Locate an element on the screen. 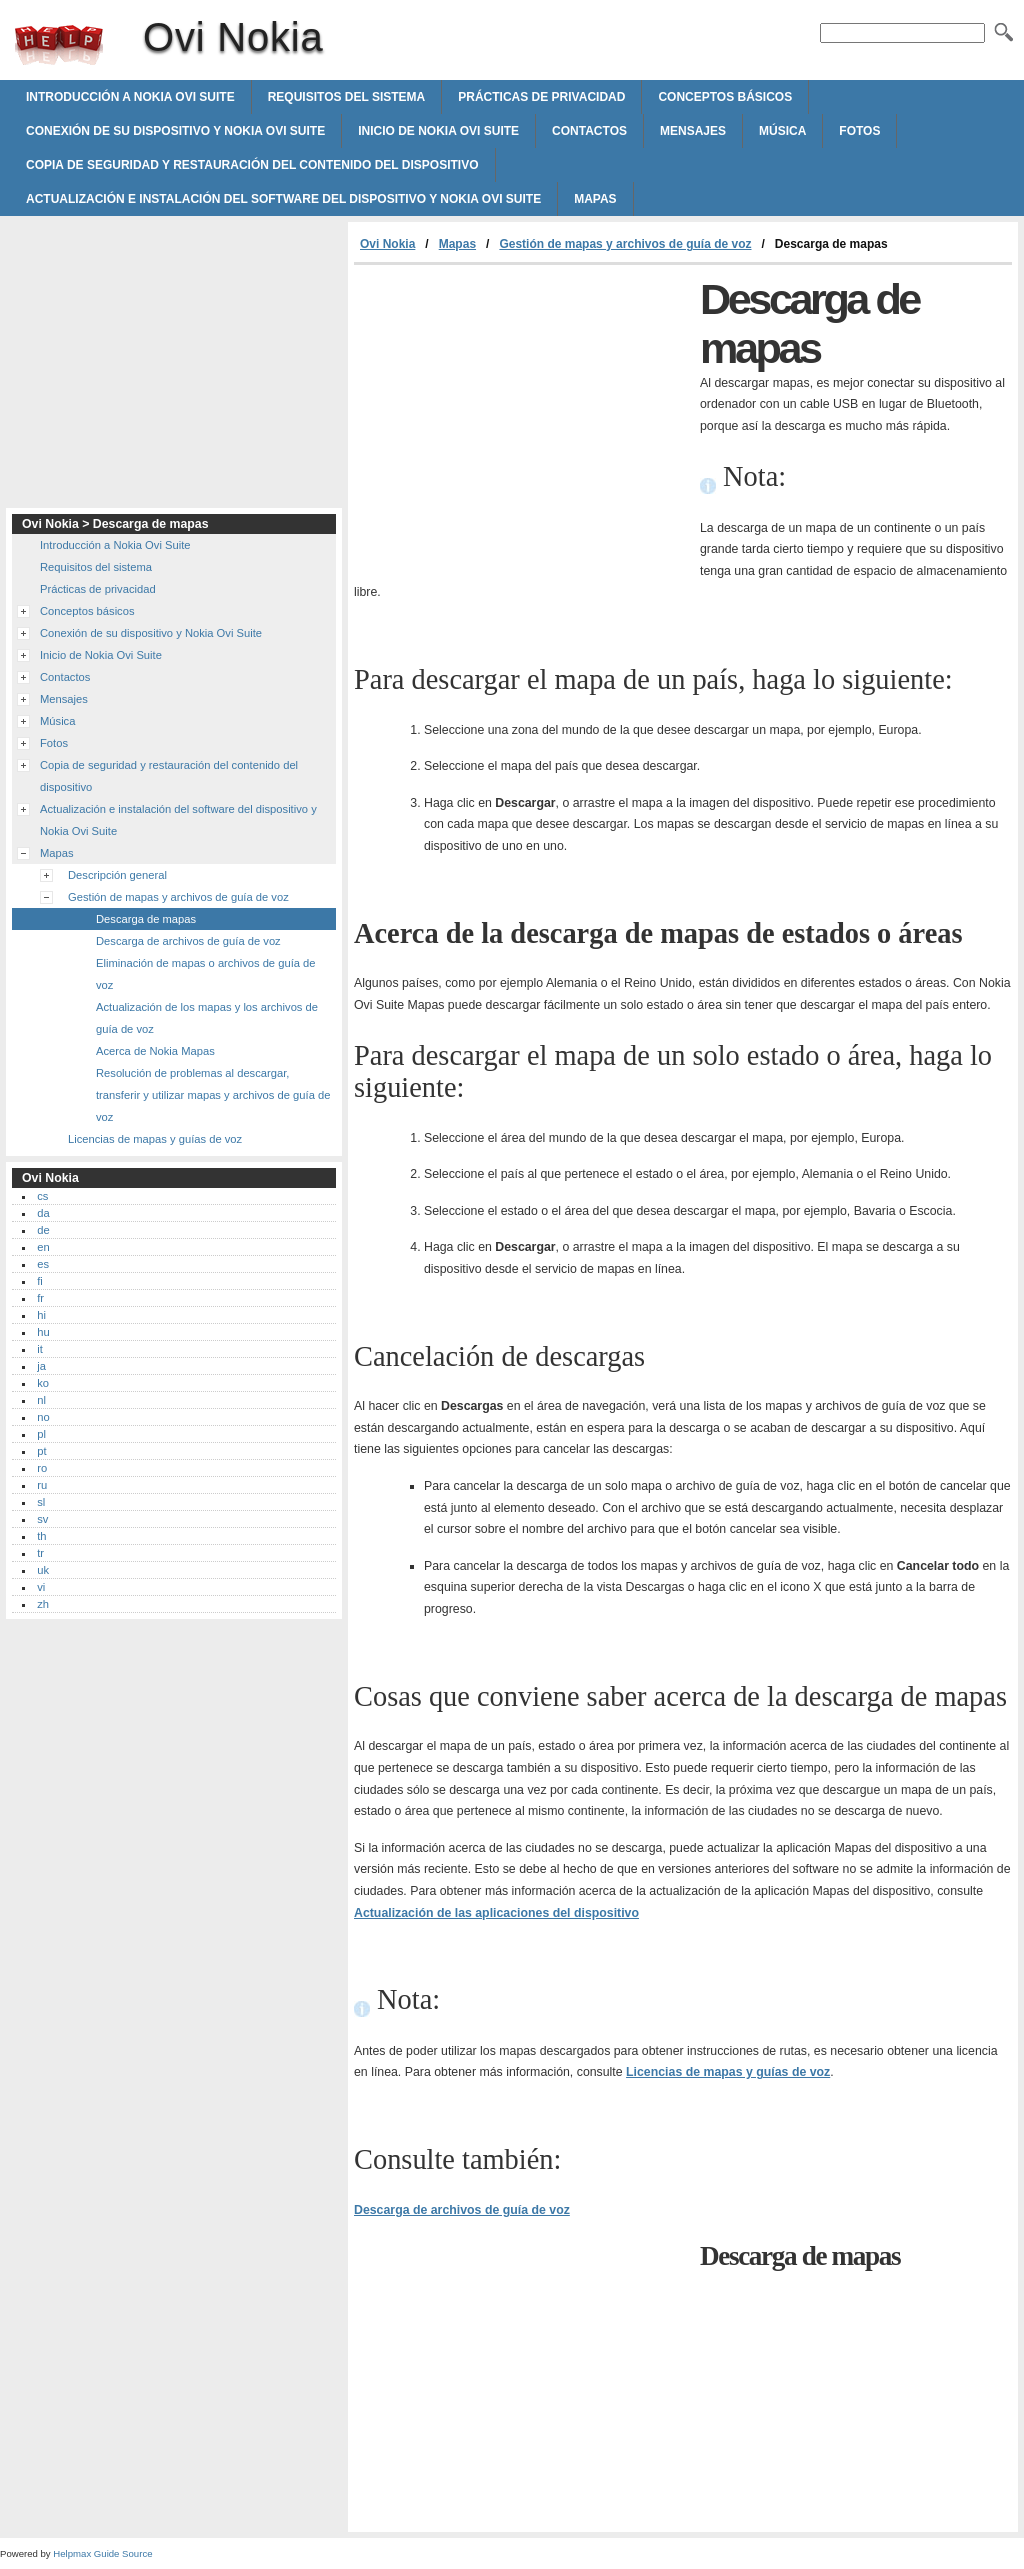  da is located at coordinates (43, 1213).